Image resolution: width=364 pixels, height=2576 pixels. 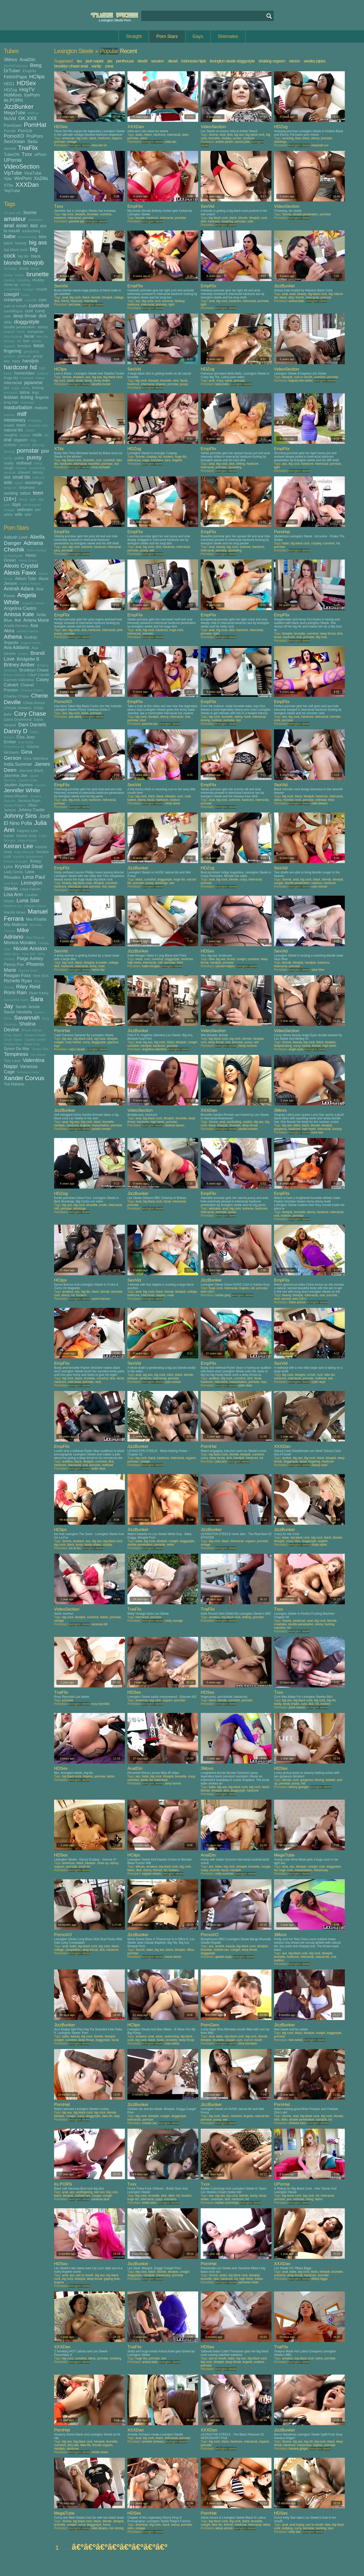 What do you see at coordinates (22, 790) in the screenshot?
I see `Jennifer White` at bounding box center [22, 790].